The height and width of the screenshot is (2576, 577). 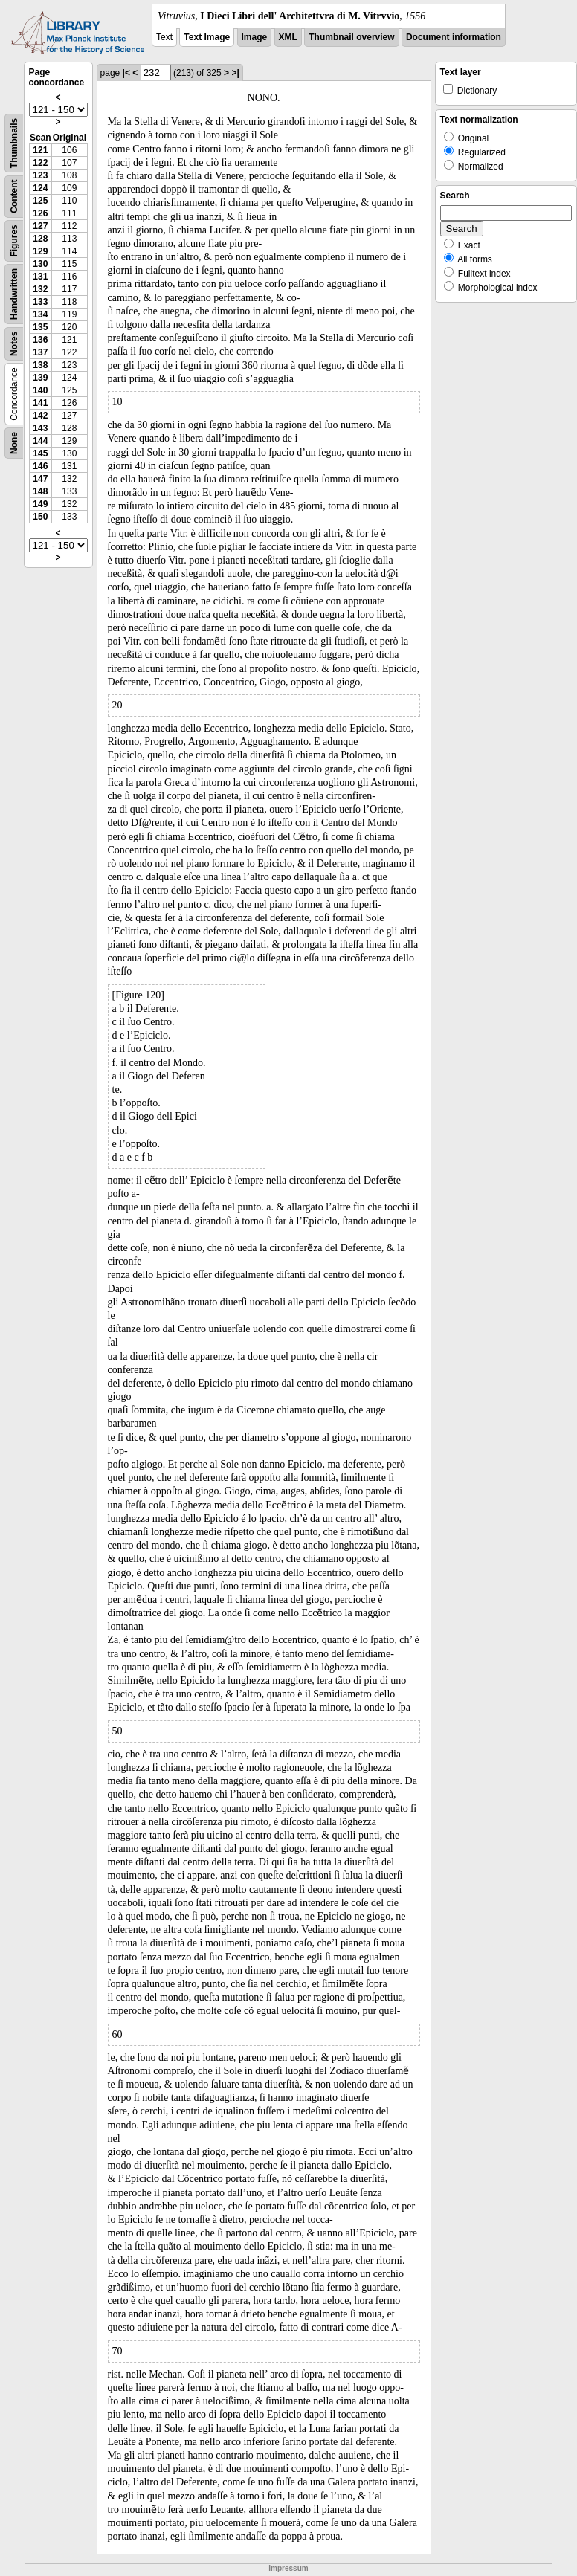 What do you see at coordinates (40, 403) in the screenshot?
I see `141` at bounding box center [40, 403].